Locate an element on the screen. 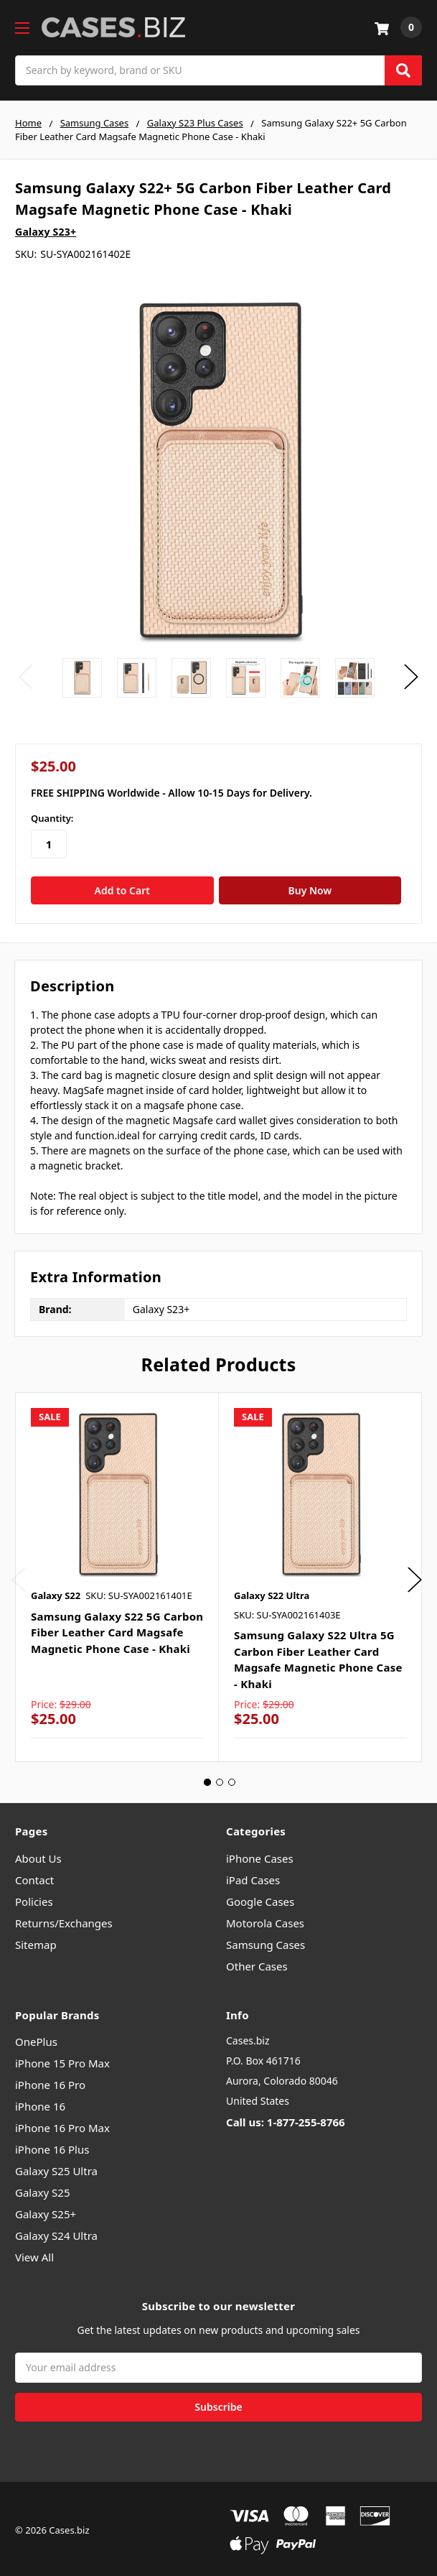 The image size is (437, 2576). 1 [tab] is located at coordinates (207, 1778).